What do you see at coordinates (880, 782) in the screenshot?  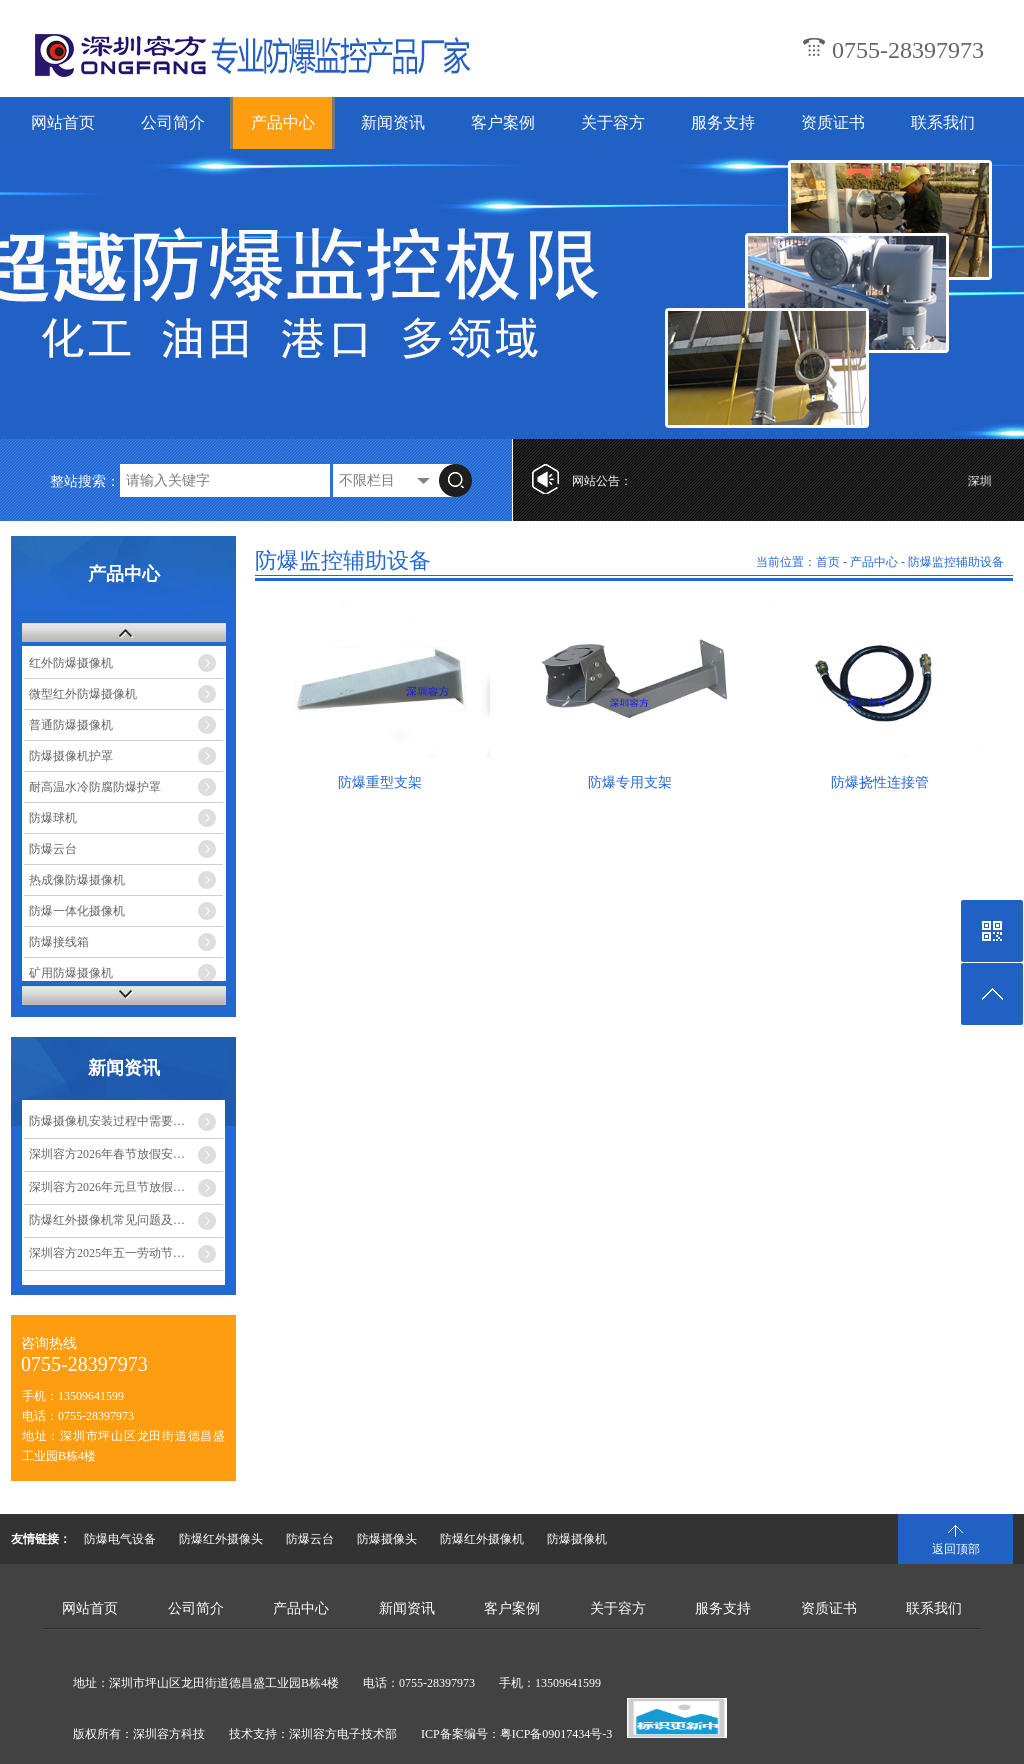 I see `防爆挠性连接管` at bounding box center [880, 782].